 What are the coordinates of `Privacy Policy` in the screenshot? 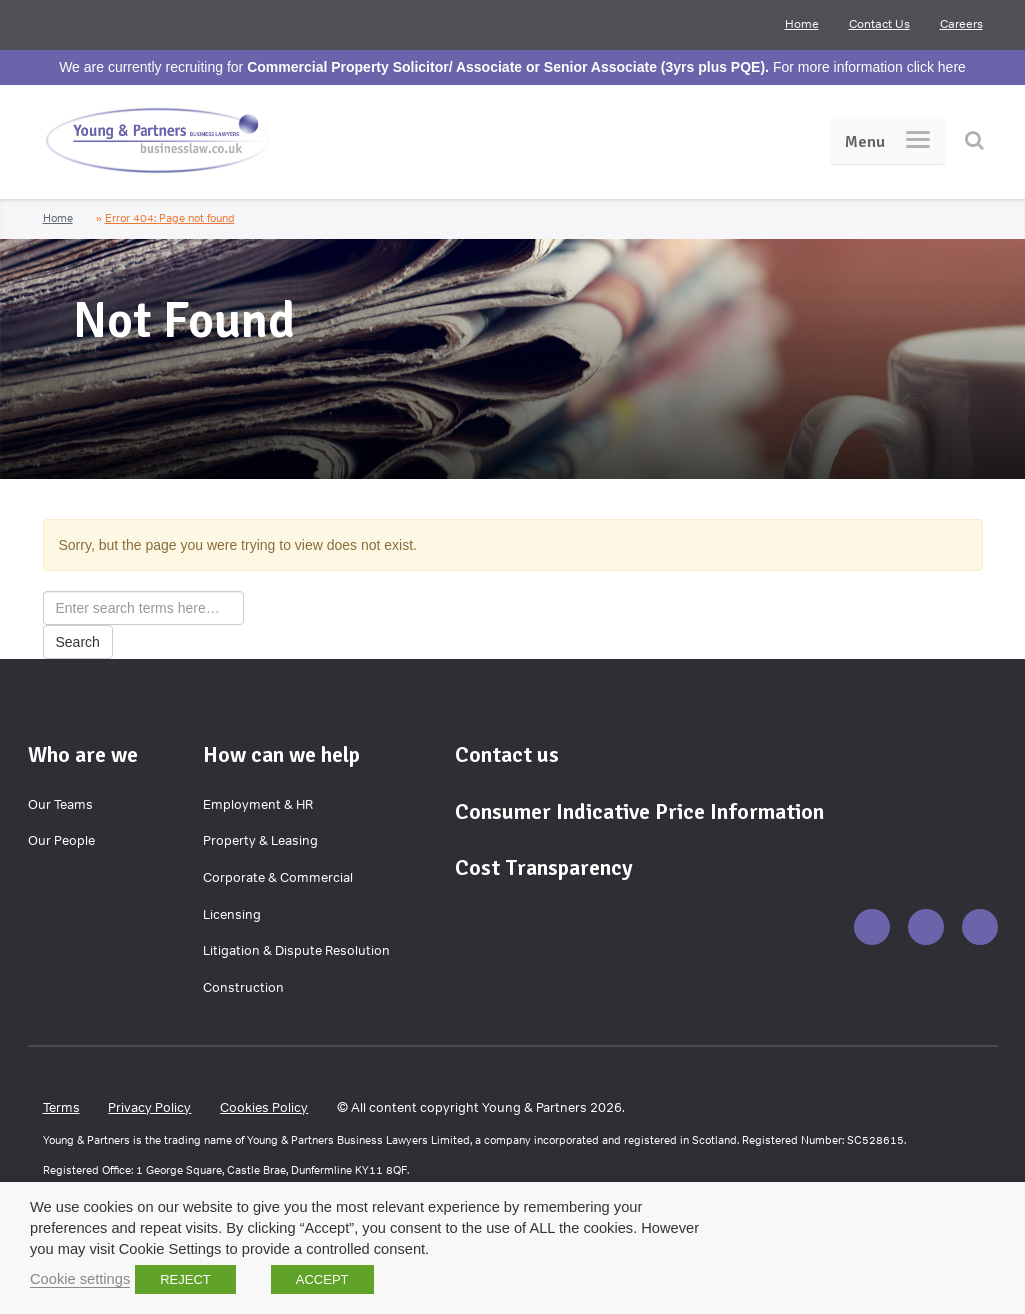 It's located at (149, 1107).